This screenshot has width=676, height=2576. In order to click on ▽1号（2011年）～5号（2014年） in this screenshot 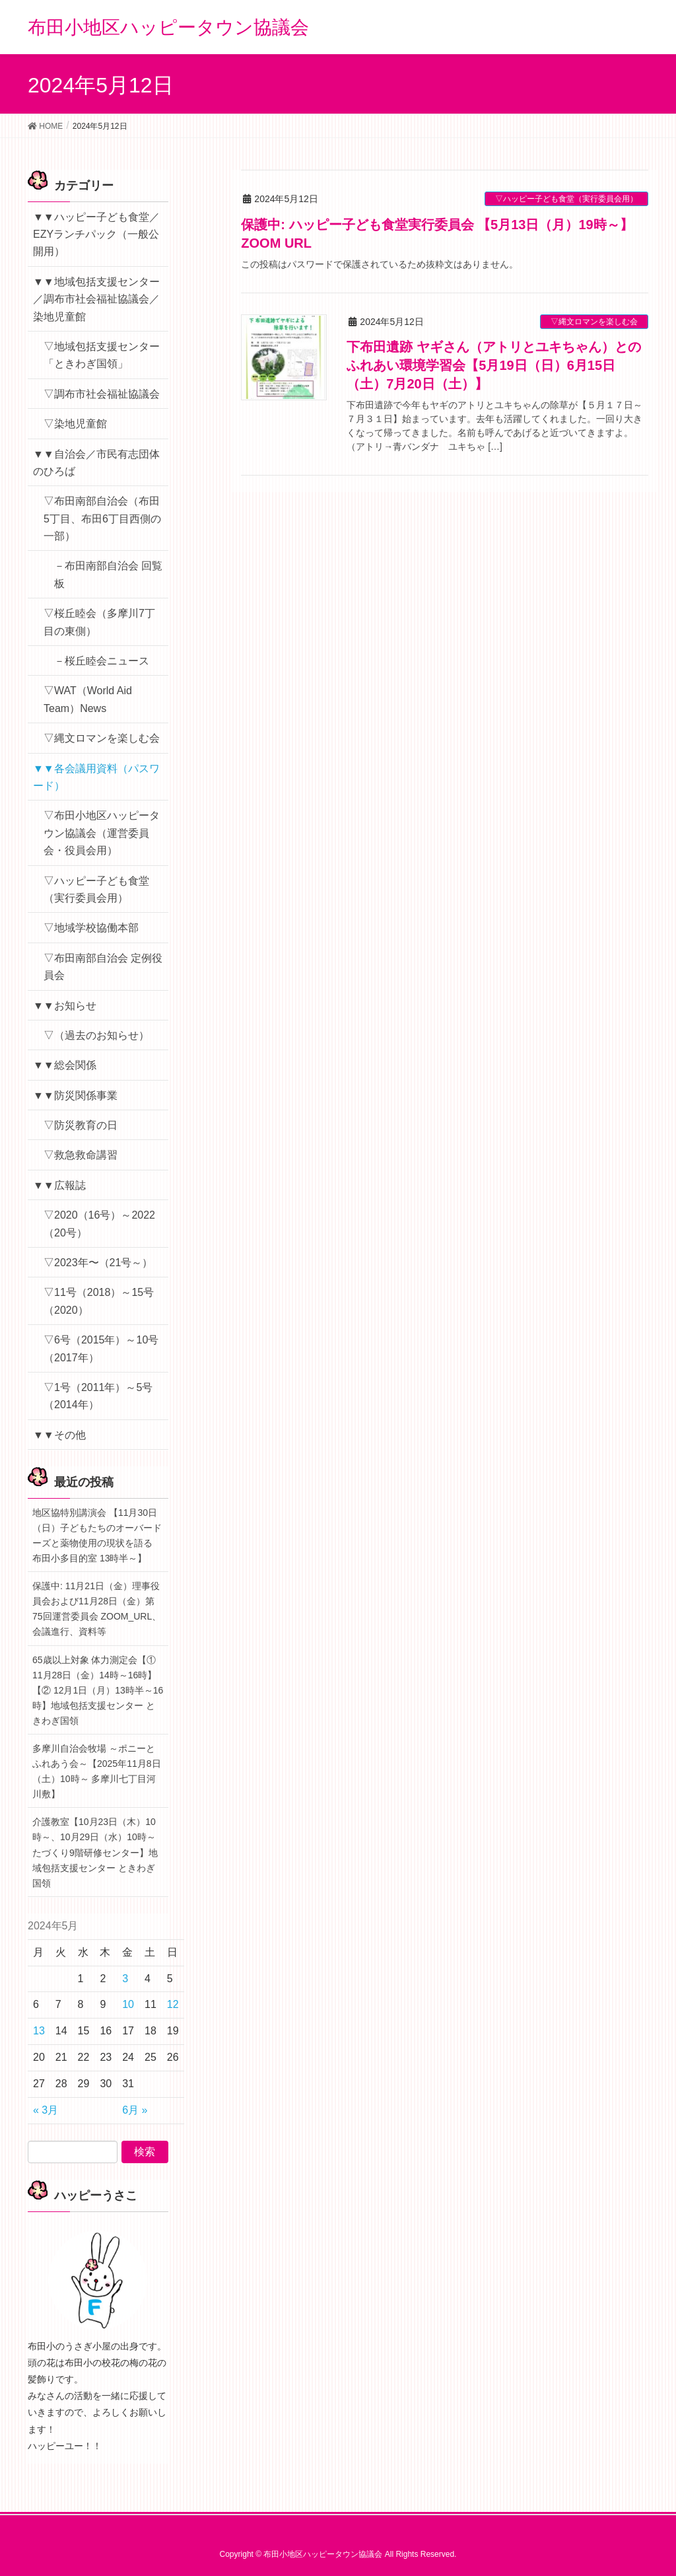, I will do `click(98, 1396)`.